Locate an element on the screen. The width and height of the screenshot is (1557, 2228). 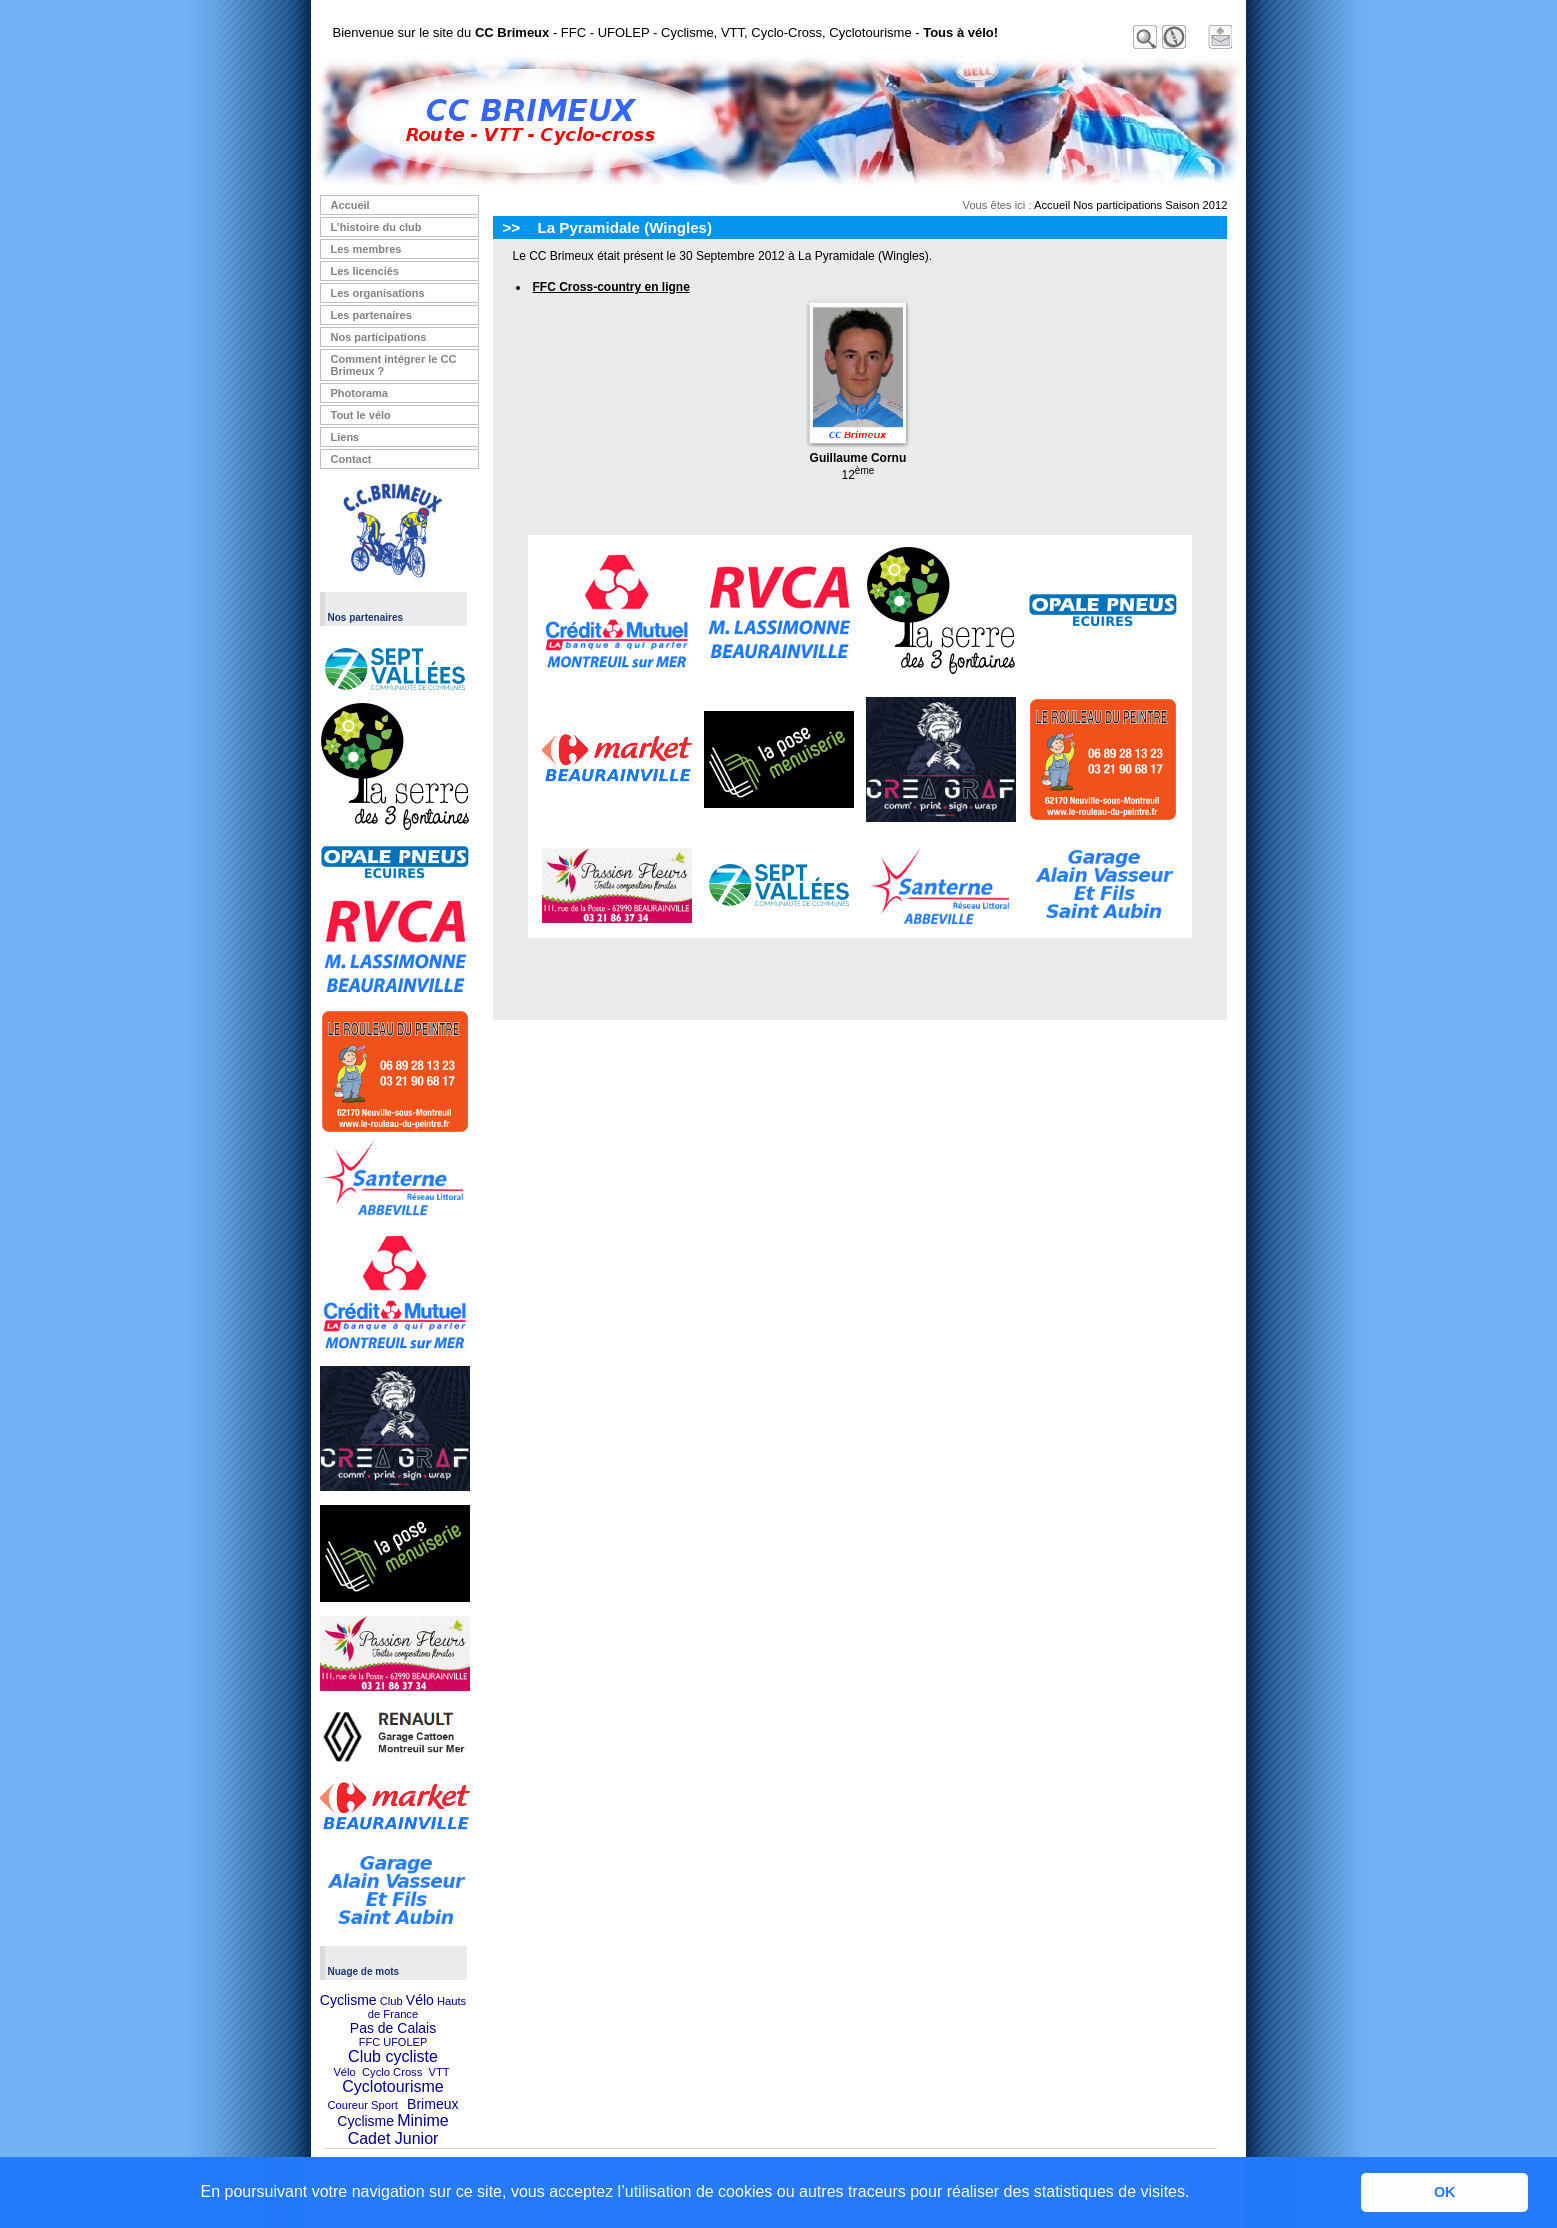
Bienvenue sur le site du - FFC - UFOLEP - Cyclisme, VTT, Cyclo-Cross, Cyclotourisme - is located at coordinates (666, 32).